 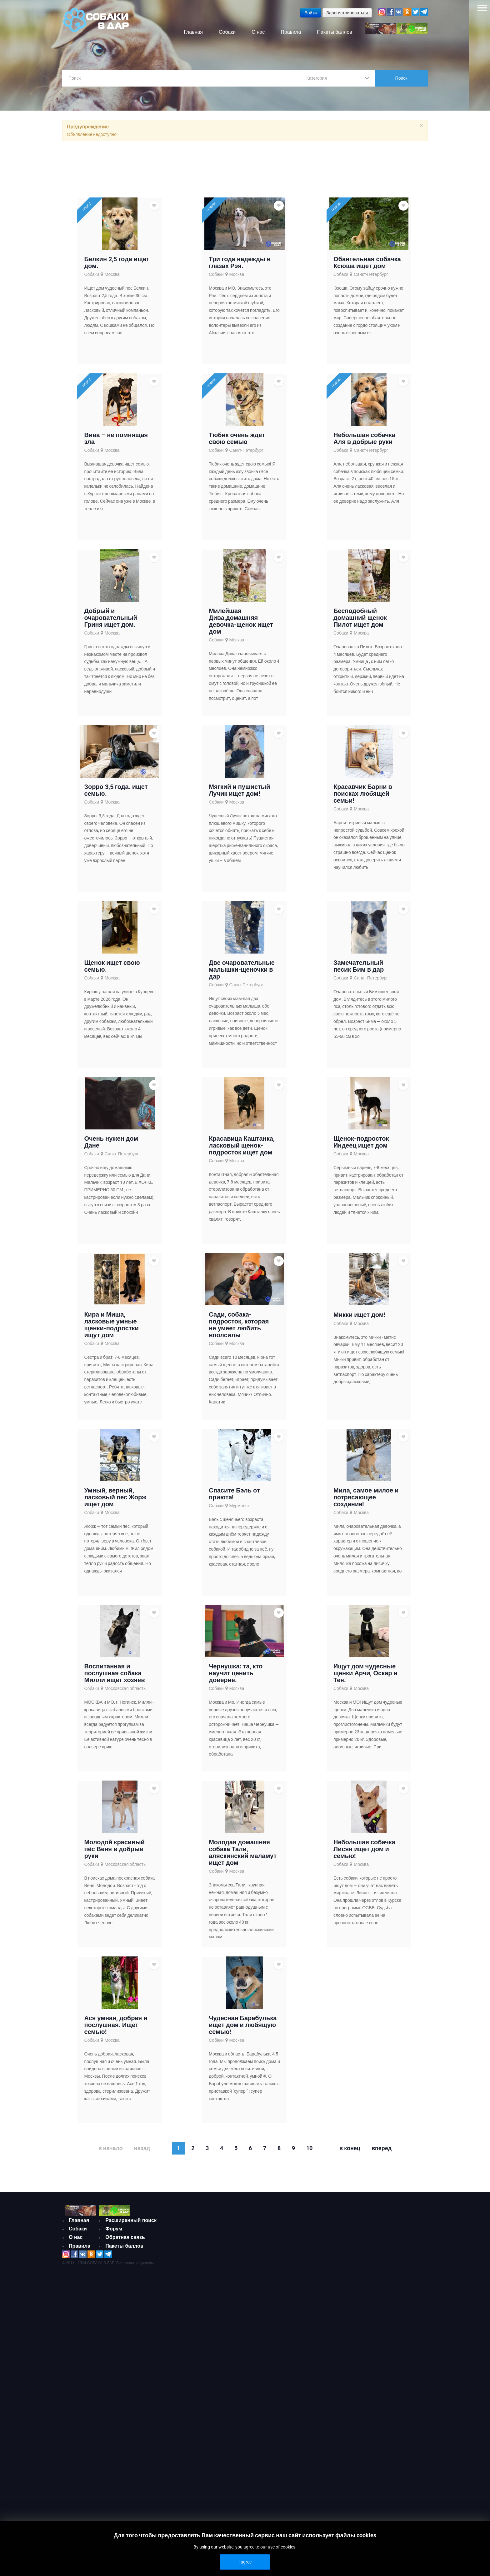 I want to click on Собаки, so click(x=91, y=278).